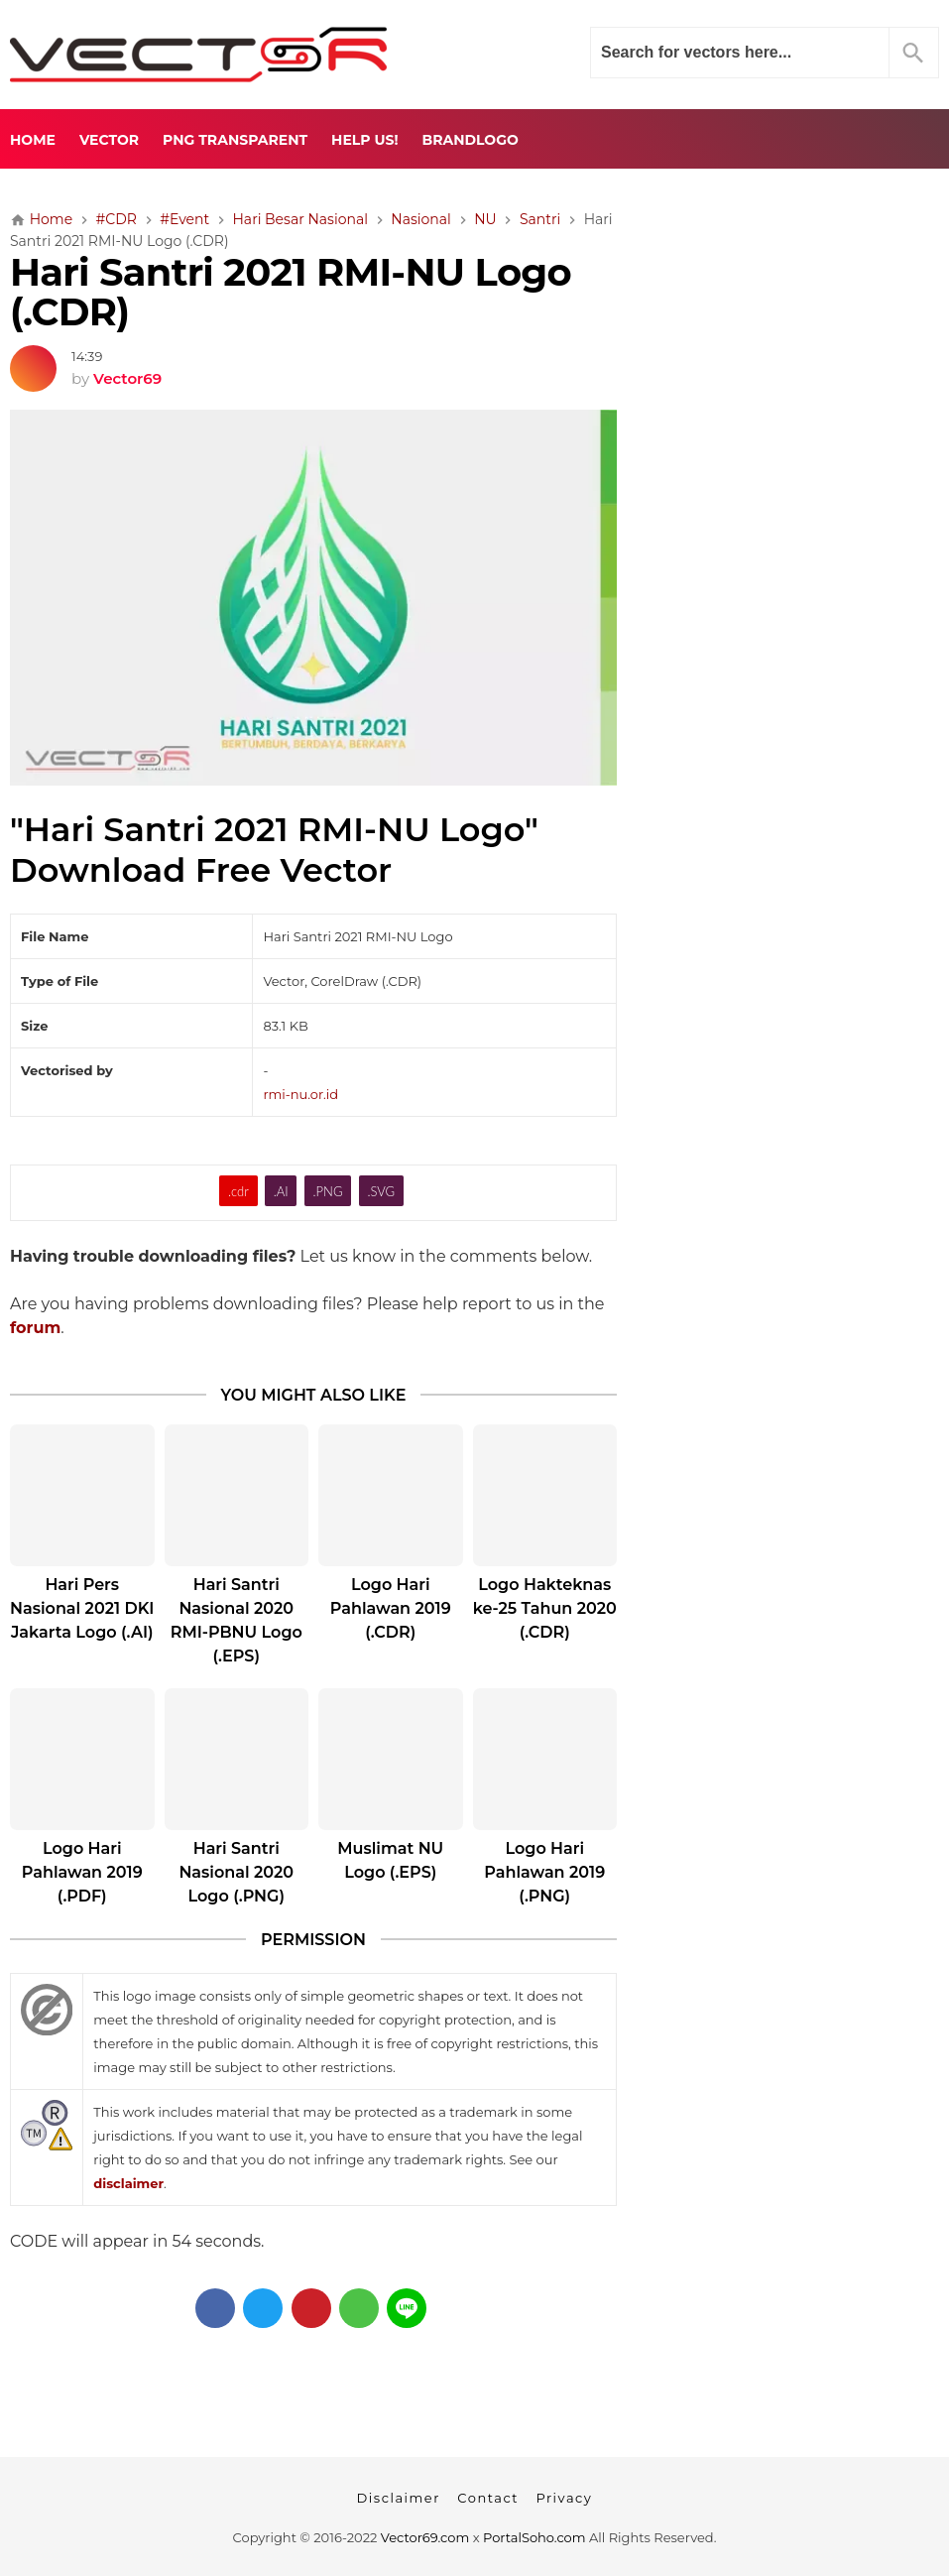  What do you see at coordinates (236, 1872) in the screenshot?
I see `Hari Santri Nasional 2020 Logo (.PNG)` at bounding box center [236, 1872].